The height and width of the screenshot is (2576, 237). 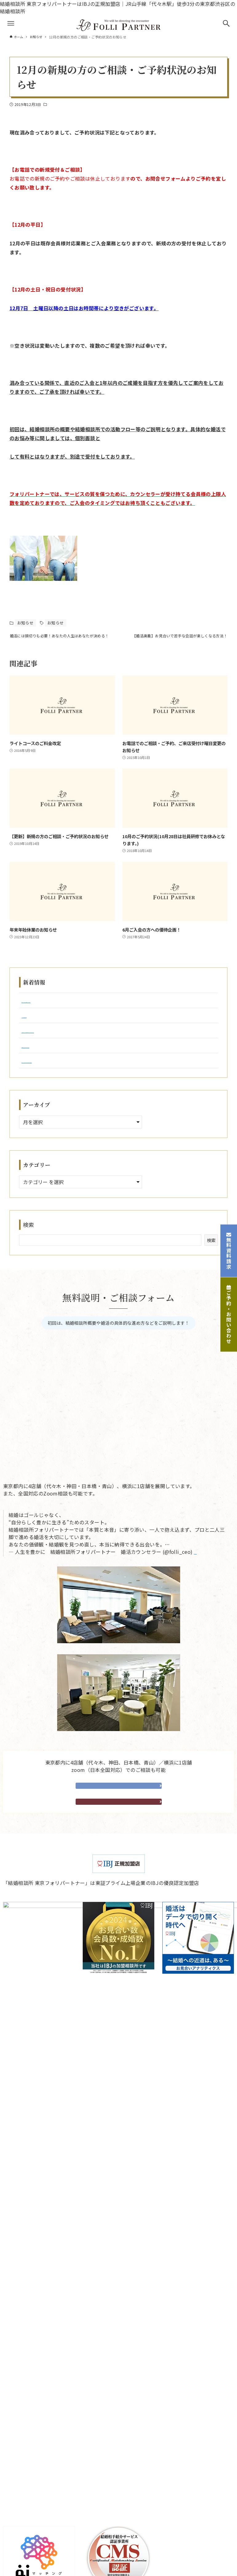 What do you see at coordinates (28, 2380) in the screenshot?
I see `成婚者体験談` at bounding box center [28, 2380].